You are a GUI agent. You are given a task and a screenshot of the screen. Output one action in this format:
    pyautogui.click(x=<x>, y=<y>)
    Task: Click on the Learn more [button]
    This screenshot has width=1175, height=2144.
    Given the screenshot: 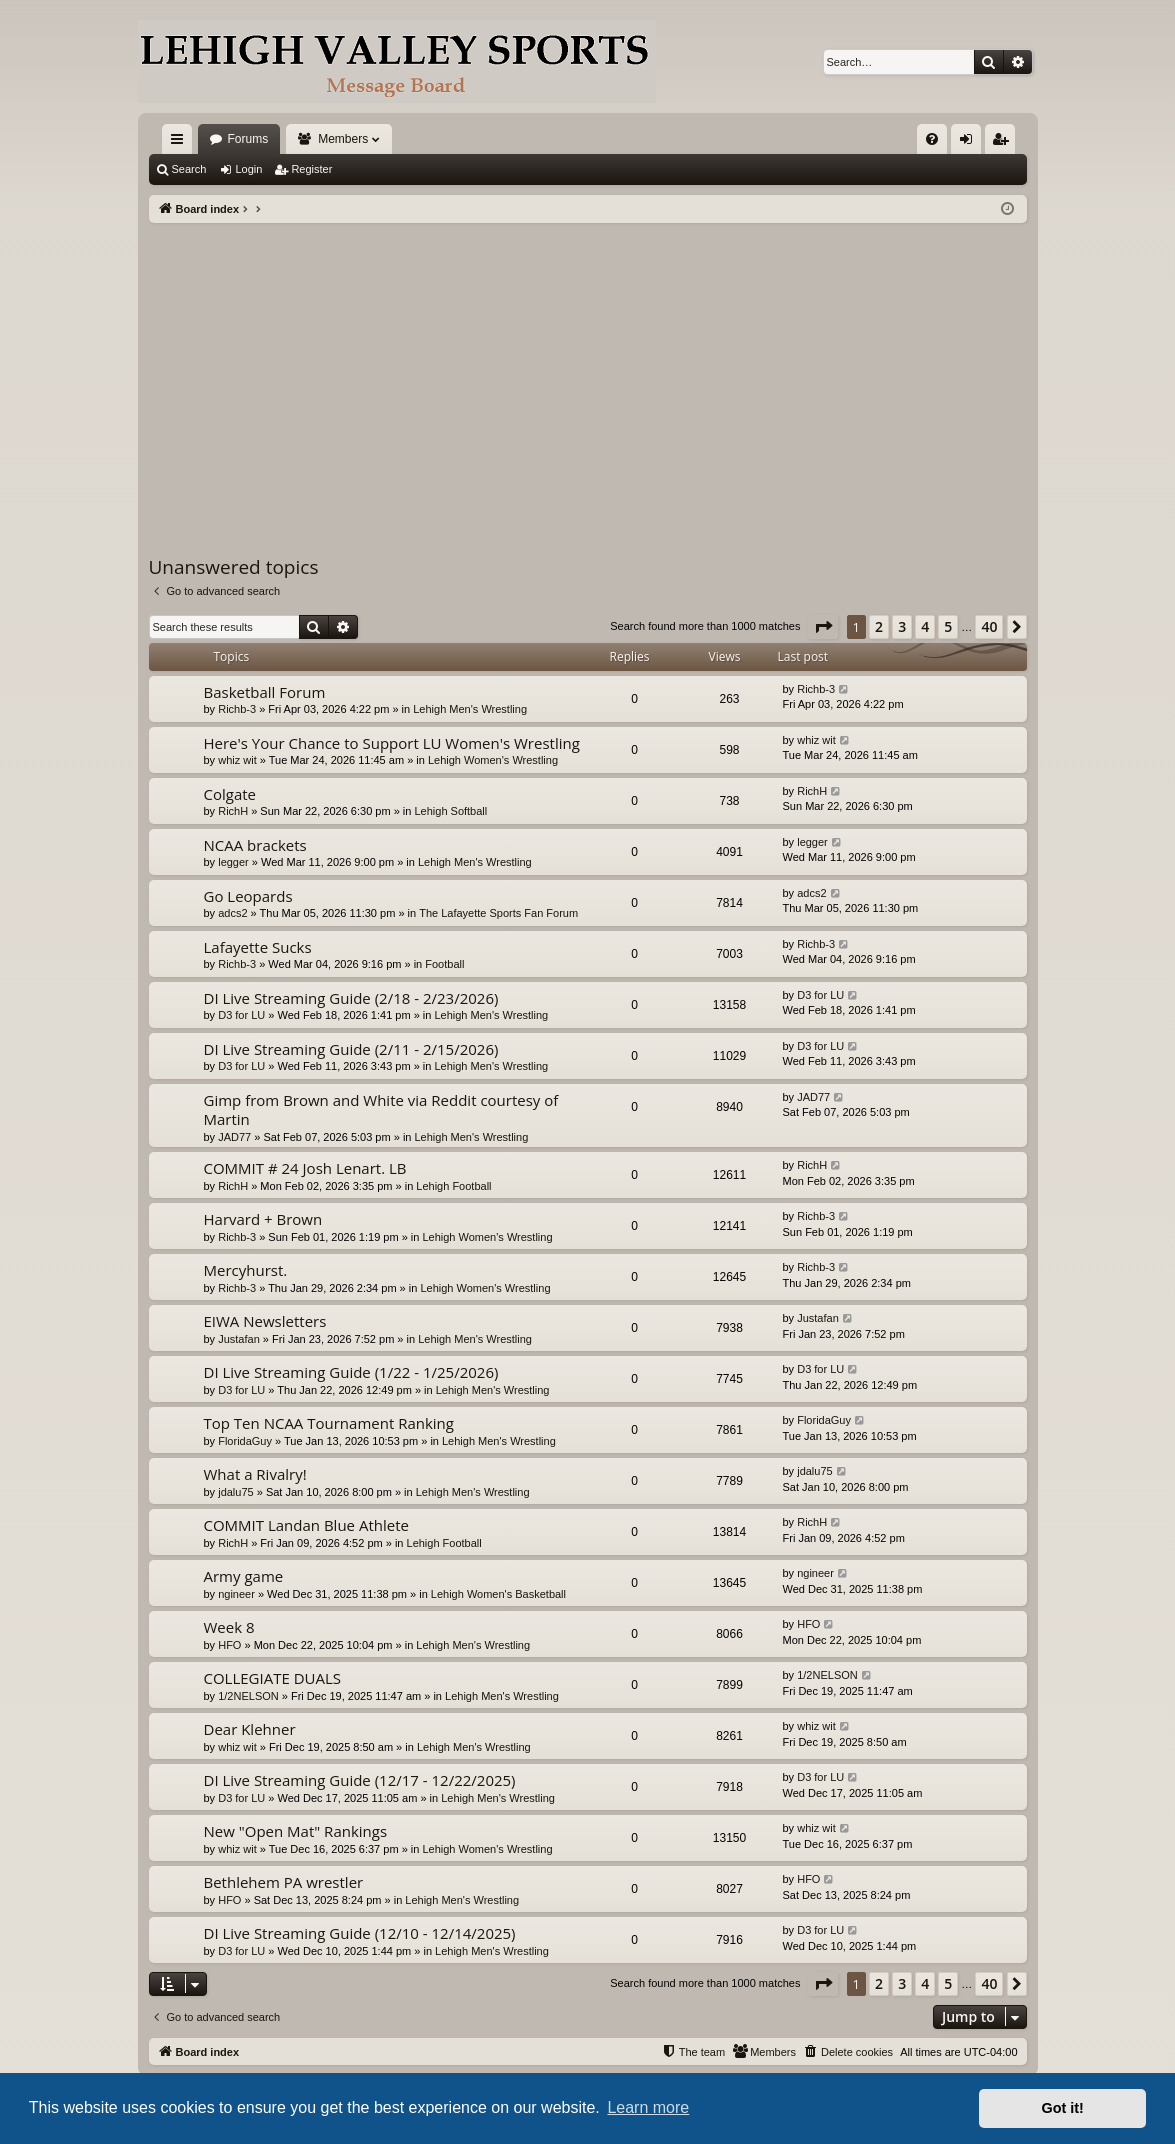 What is the action you would take?
    pyautogui.click(x=648, y=2107)
    